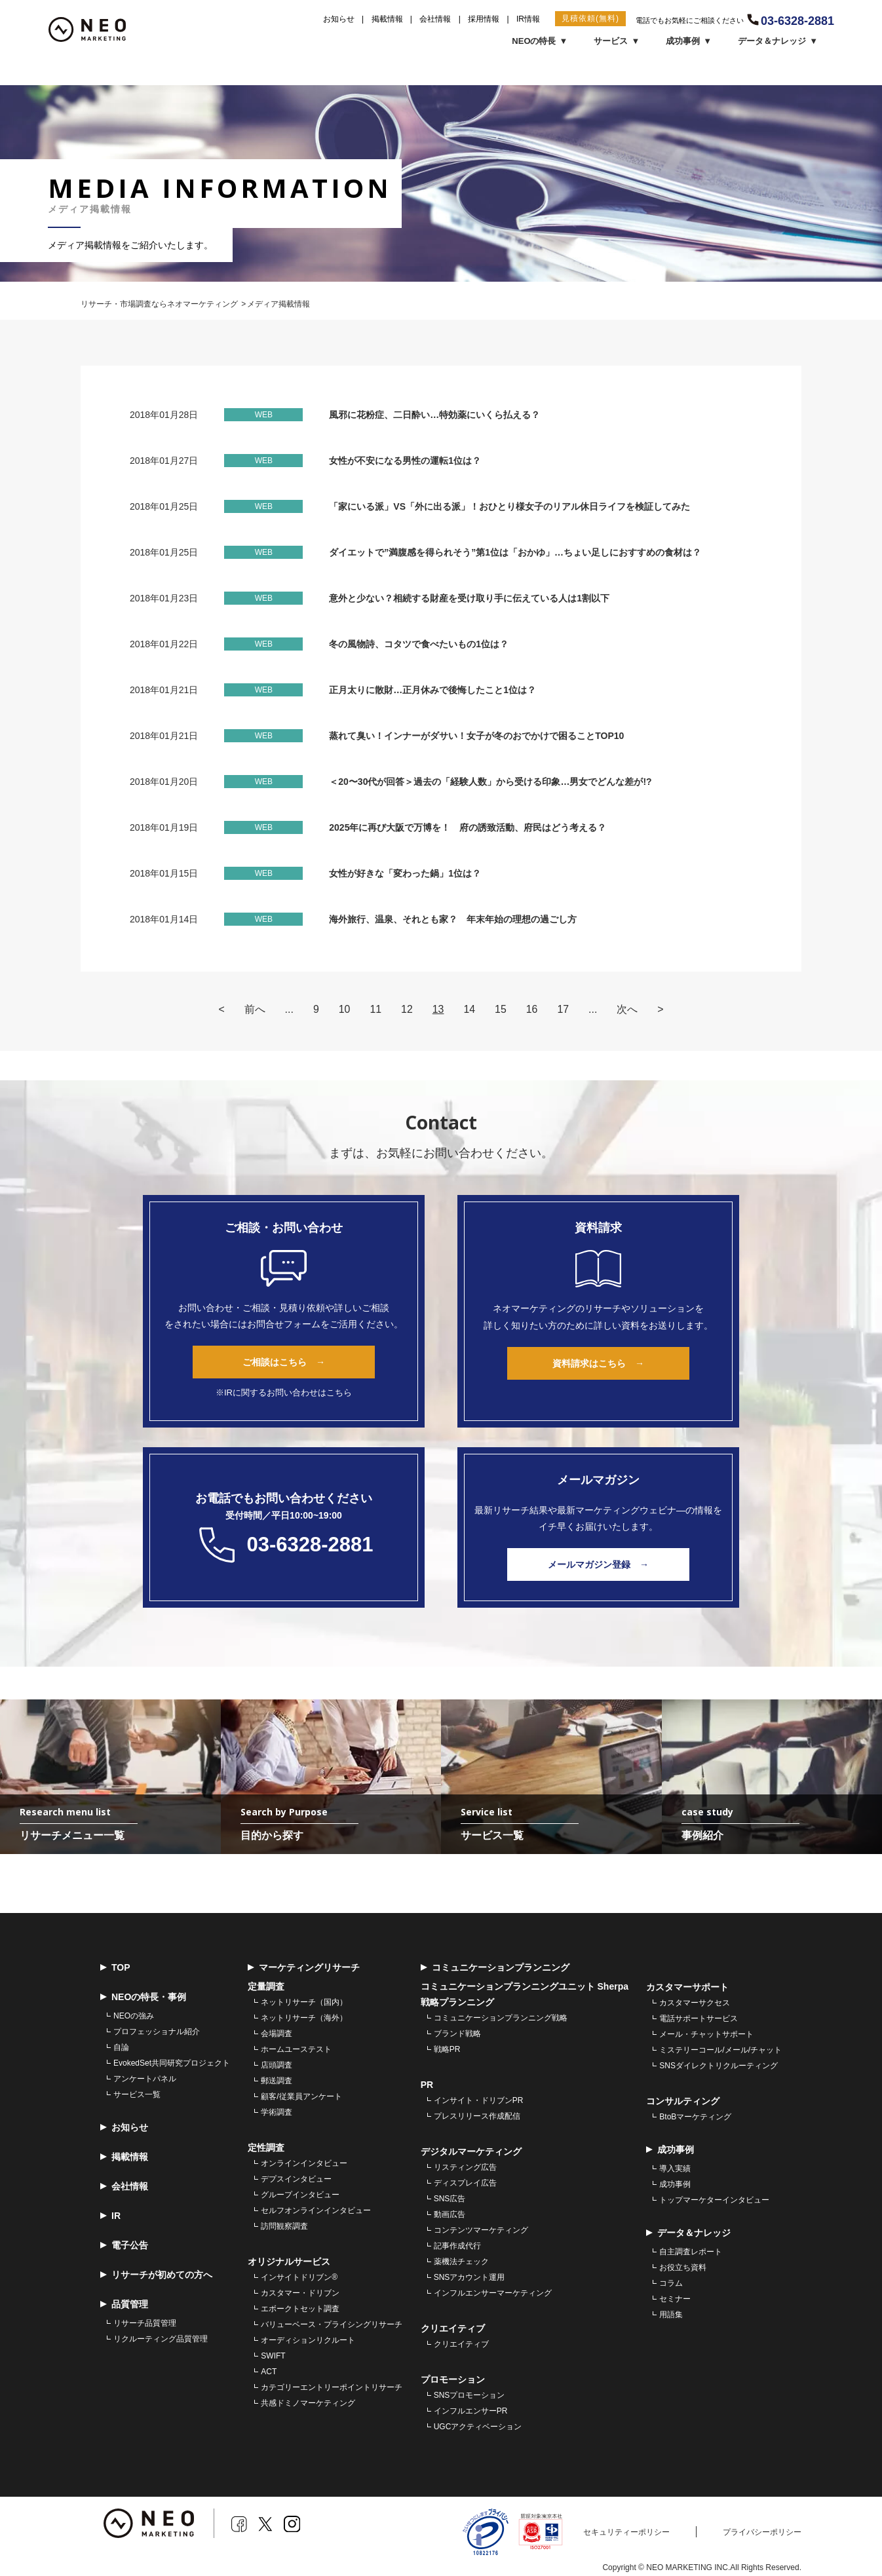  Describe the element at coordinates (718, 2068) in the screenshot. I see `SNSダイレクトリクルーティング` at that location.